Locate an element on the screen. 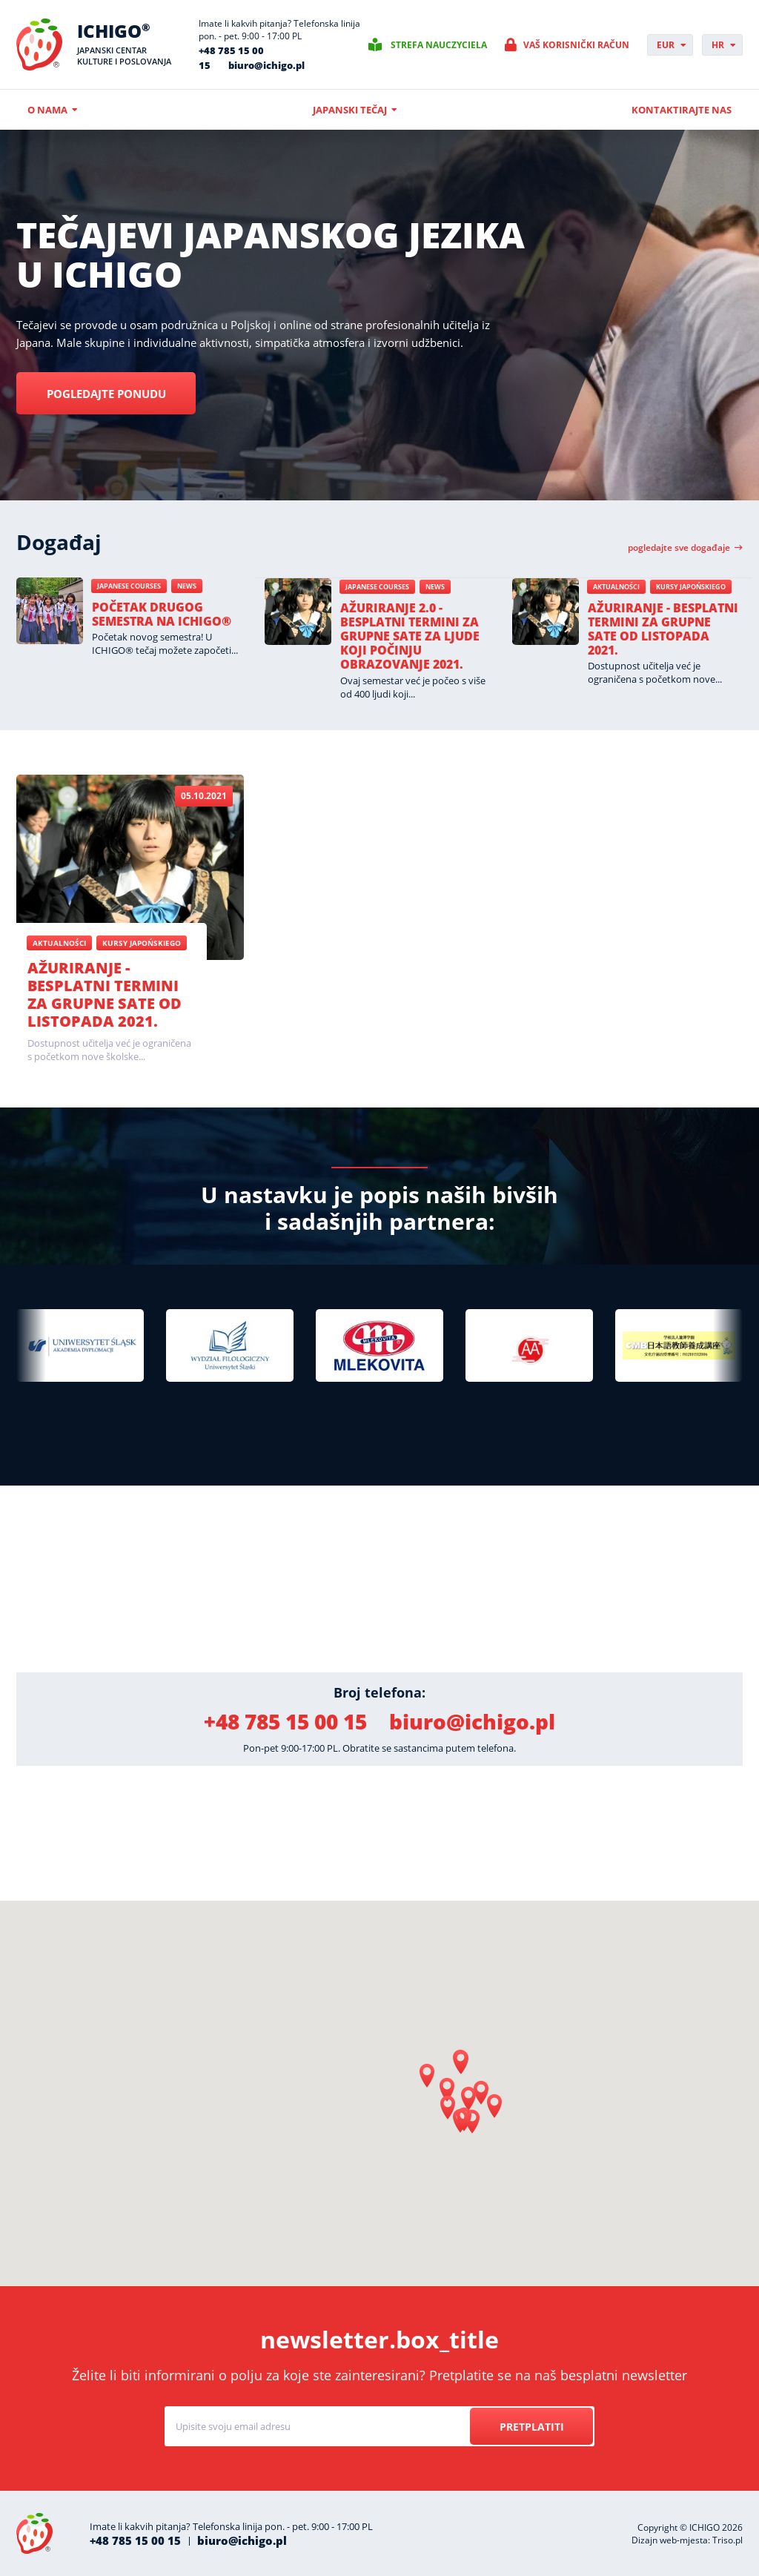 The height and width of the screenshot is (2576, 759). Vaš korisnički račun is located at coordinates (576, 45).